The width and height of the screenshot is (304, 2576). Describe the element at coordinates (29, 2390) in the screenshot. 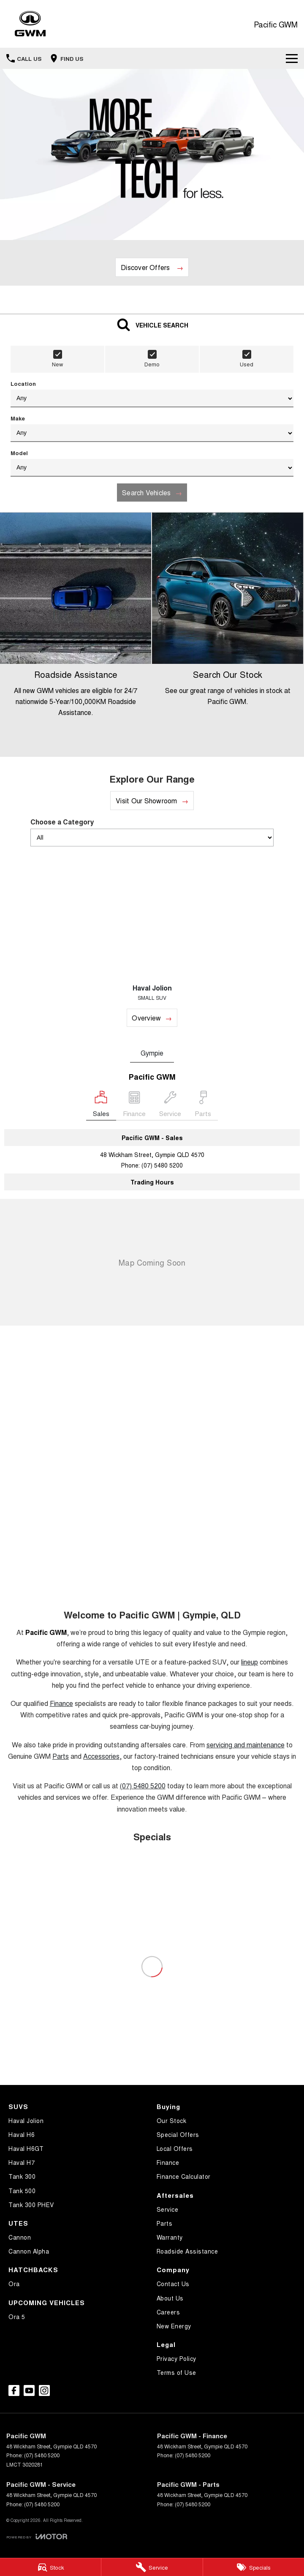

I see `[youtube Link]` at that location.